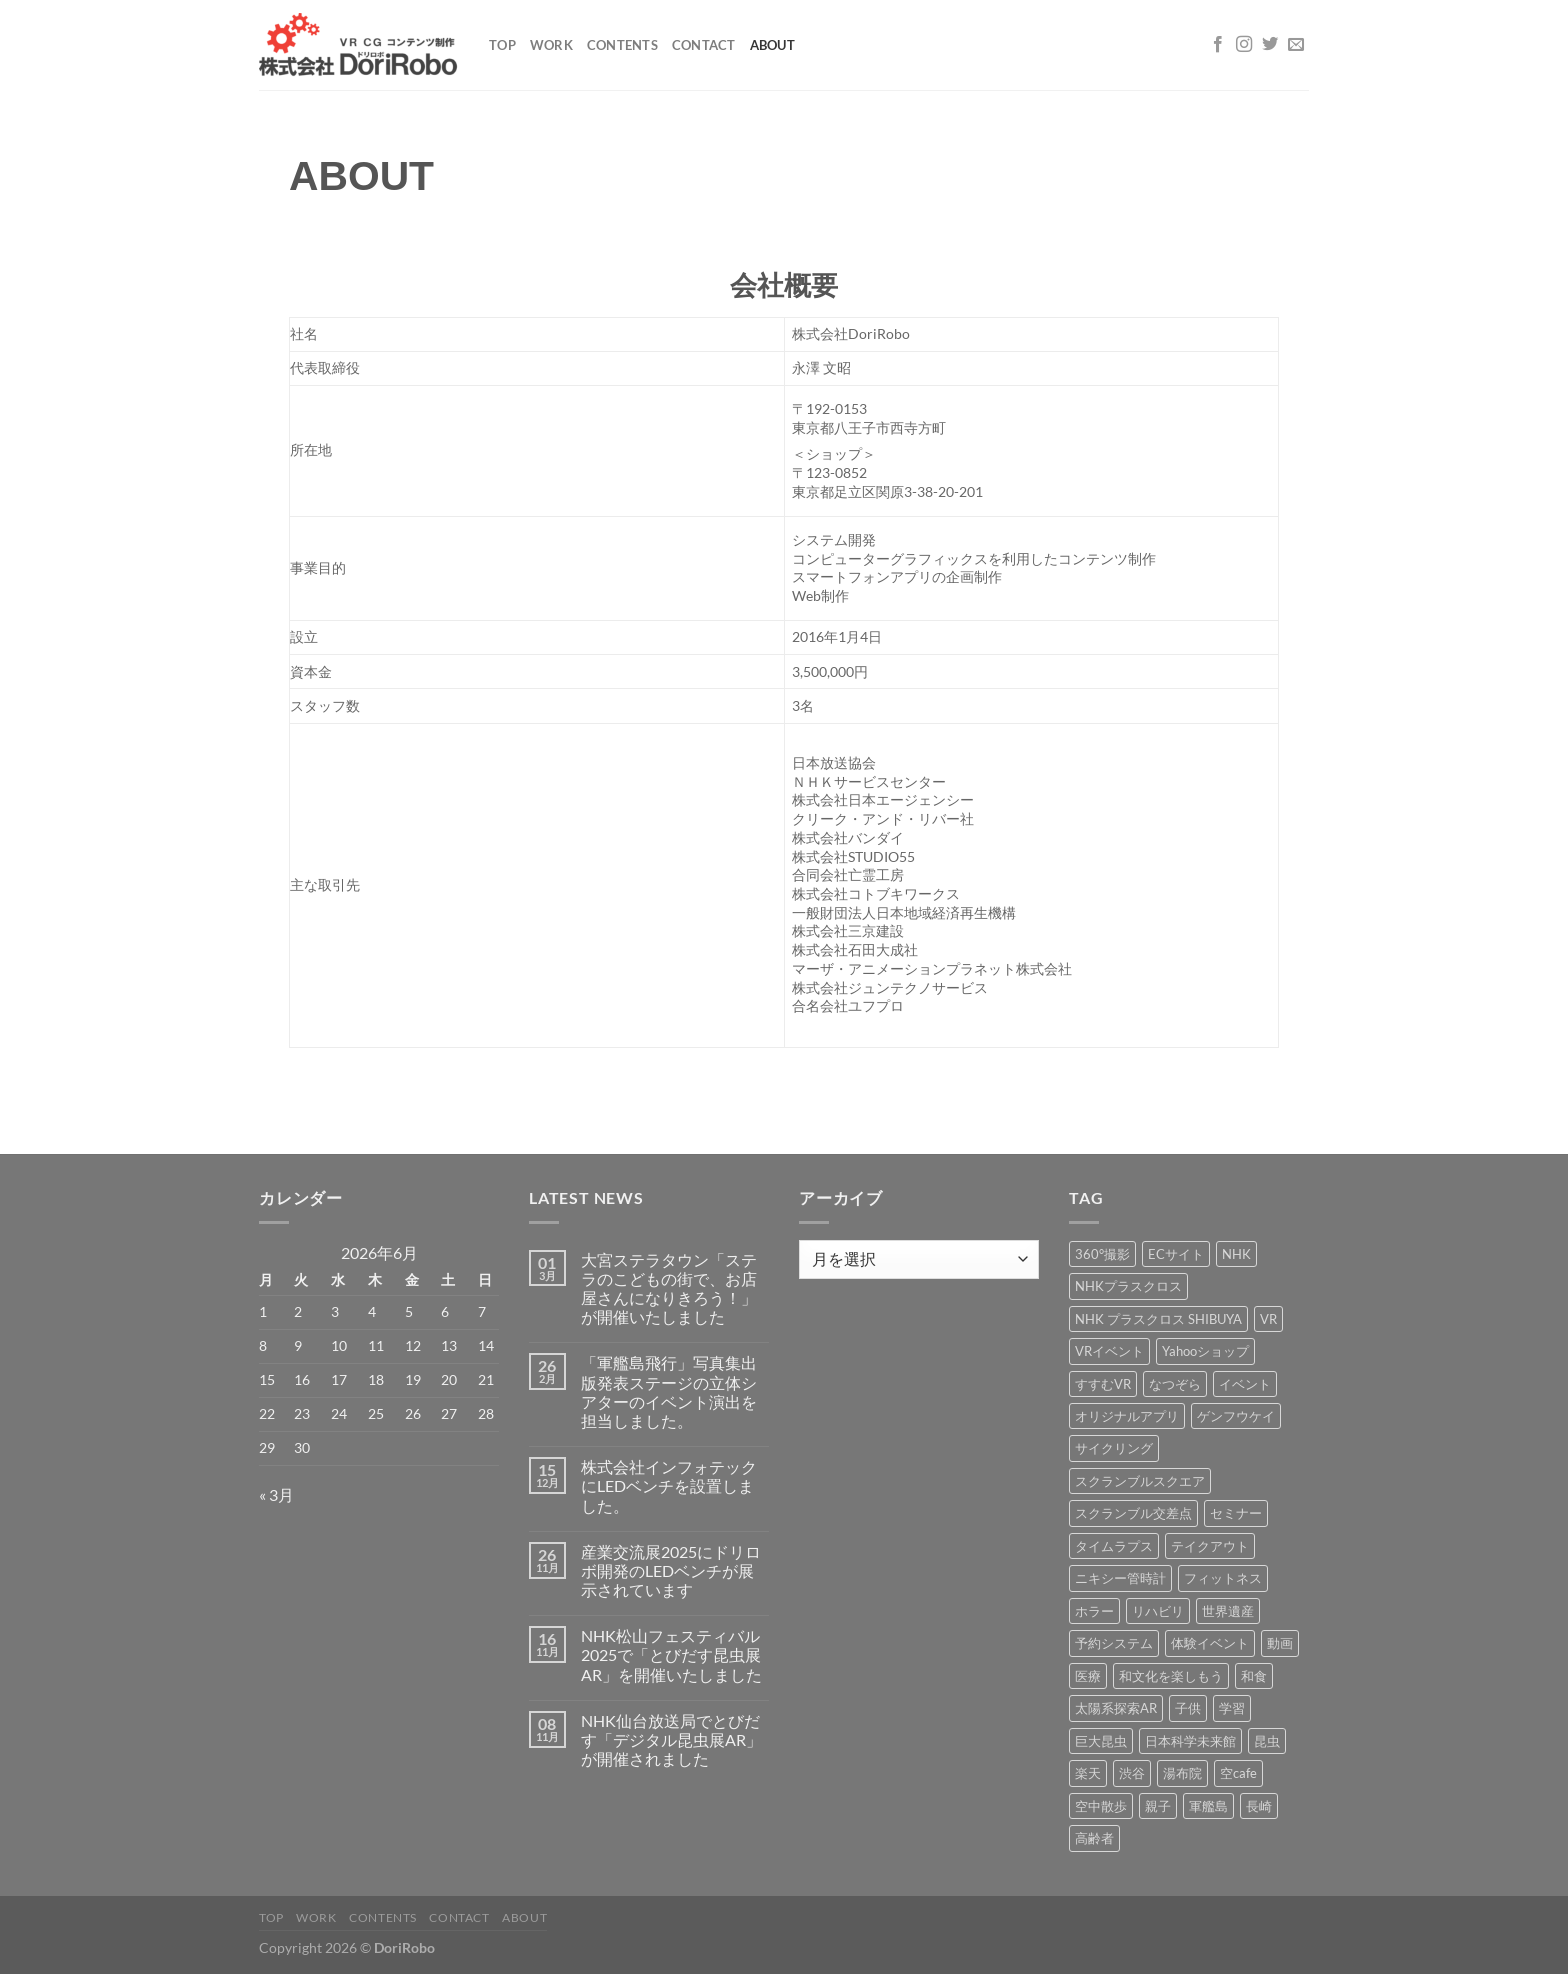 The image size is (1568, 1974). What do you see at coordinates (1244, 45) in the screenshot?
I see `[インスタでフォロー]` at bounding box center [1244, 45].